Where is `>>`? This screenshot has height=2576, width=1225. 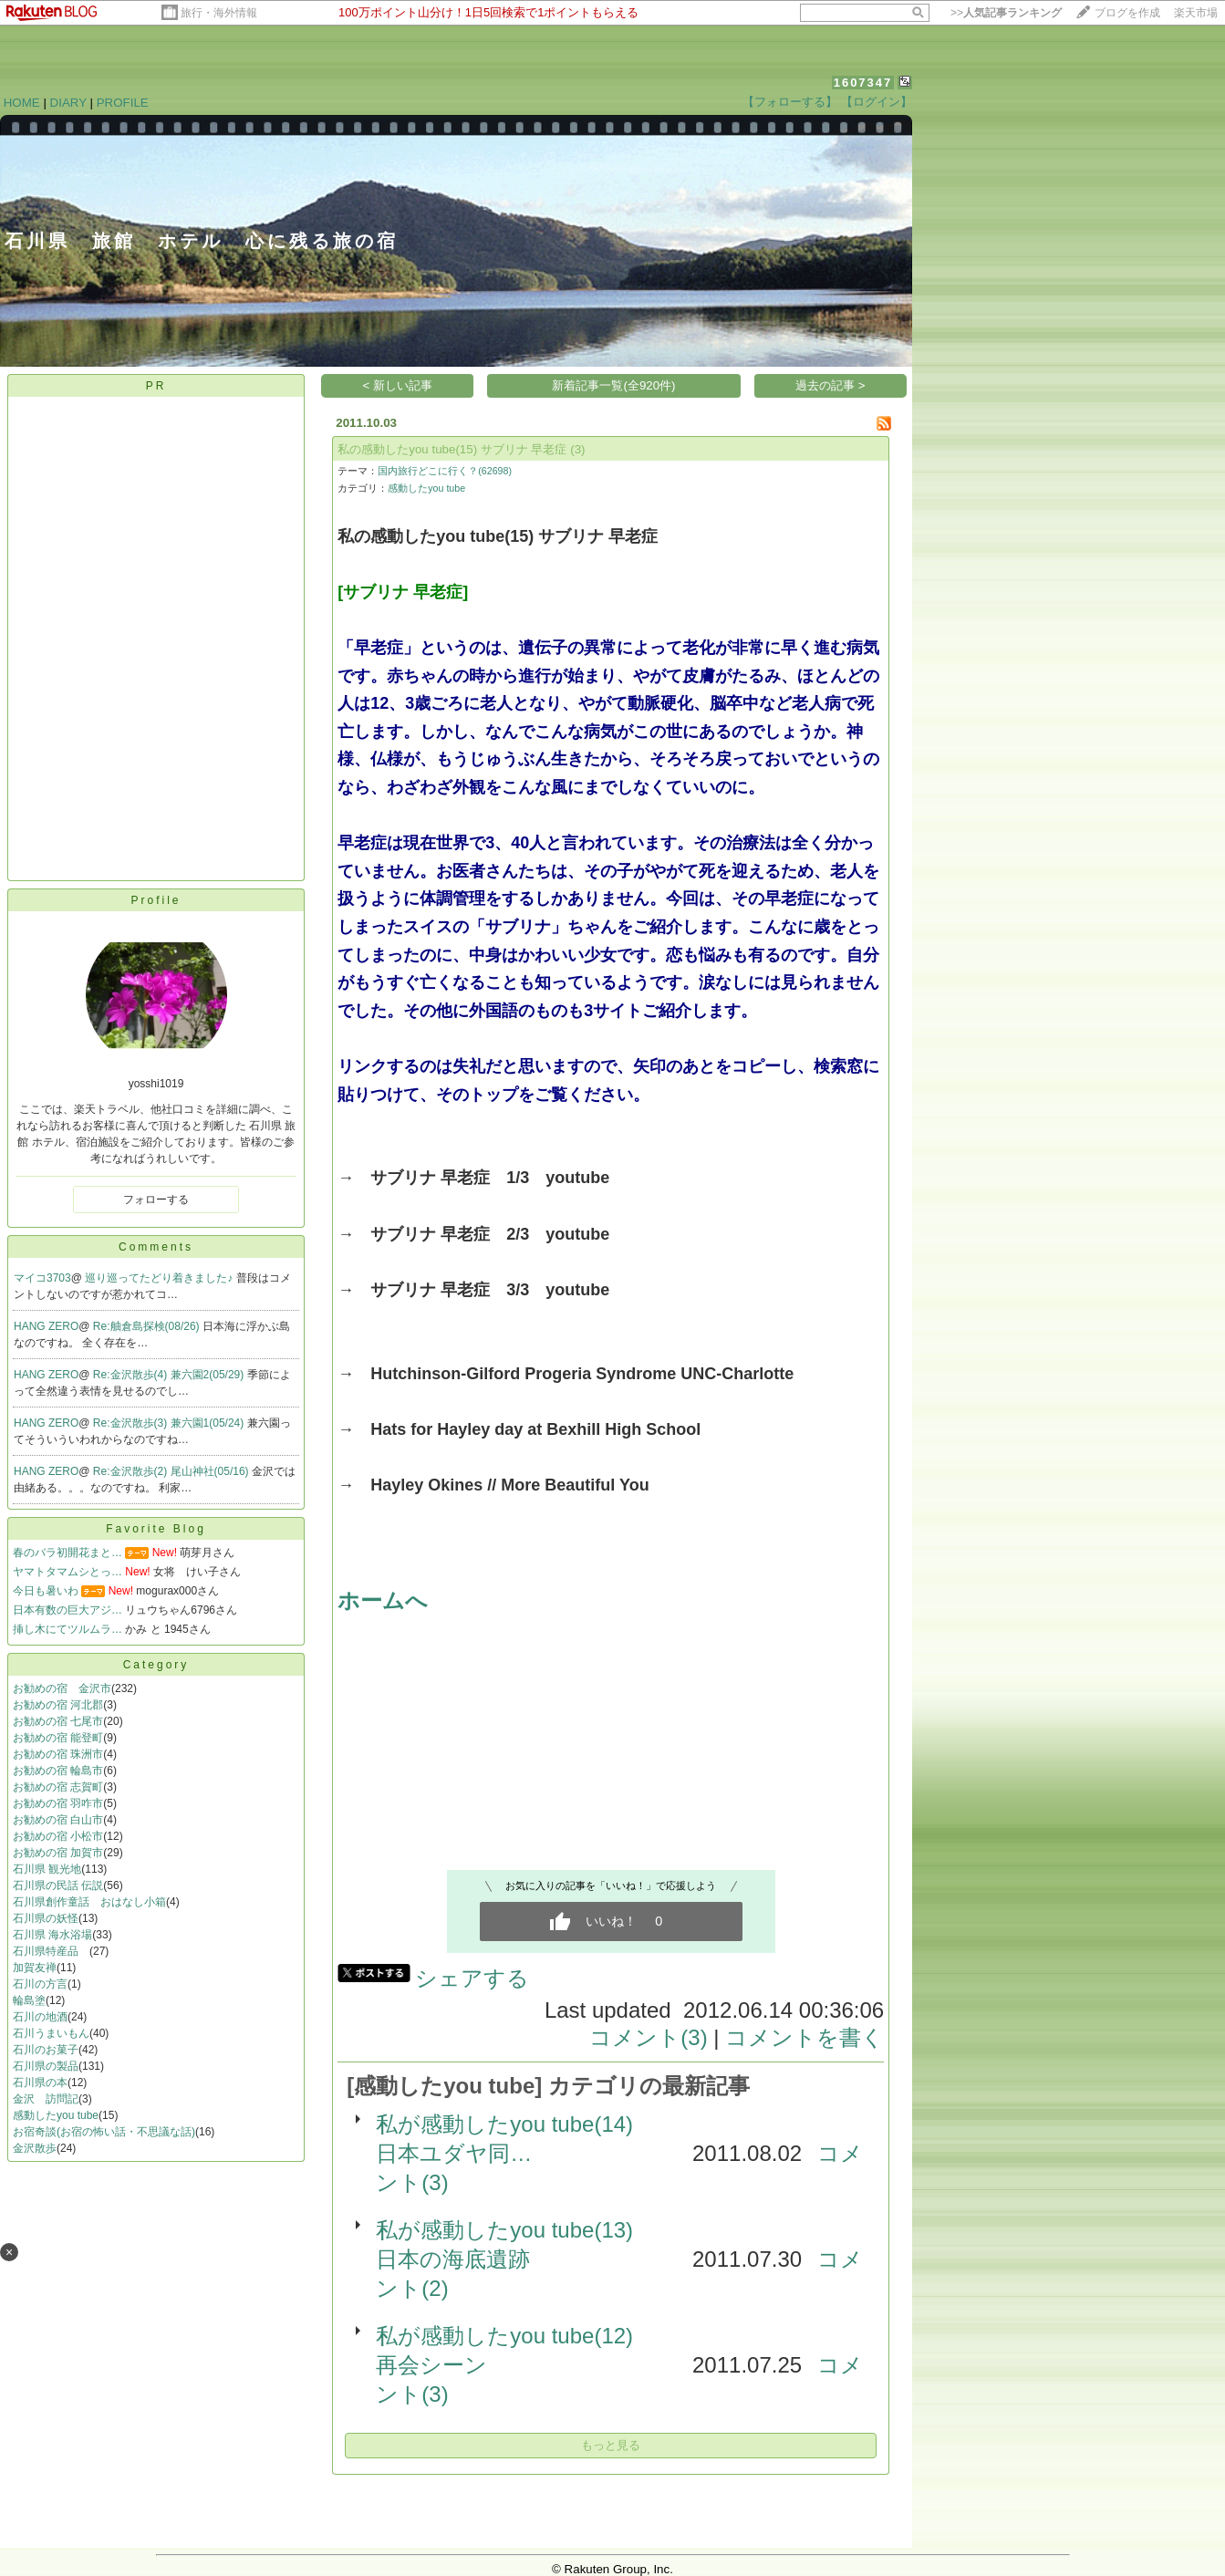 >> is located at coordinates (1006, 12).